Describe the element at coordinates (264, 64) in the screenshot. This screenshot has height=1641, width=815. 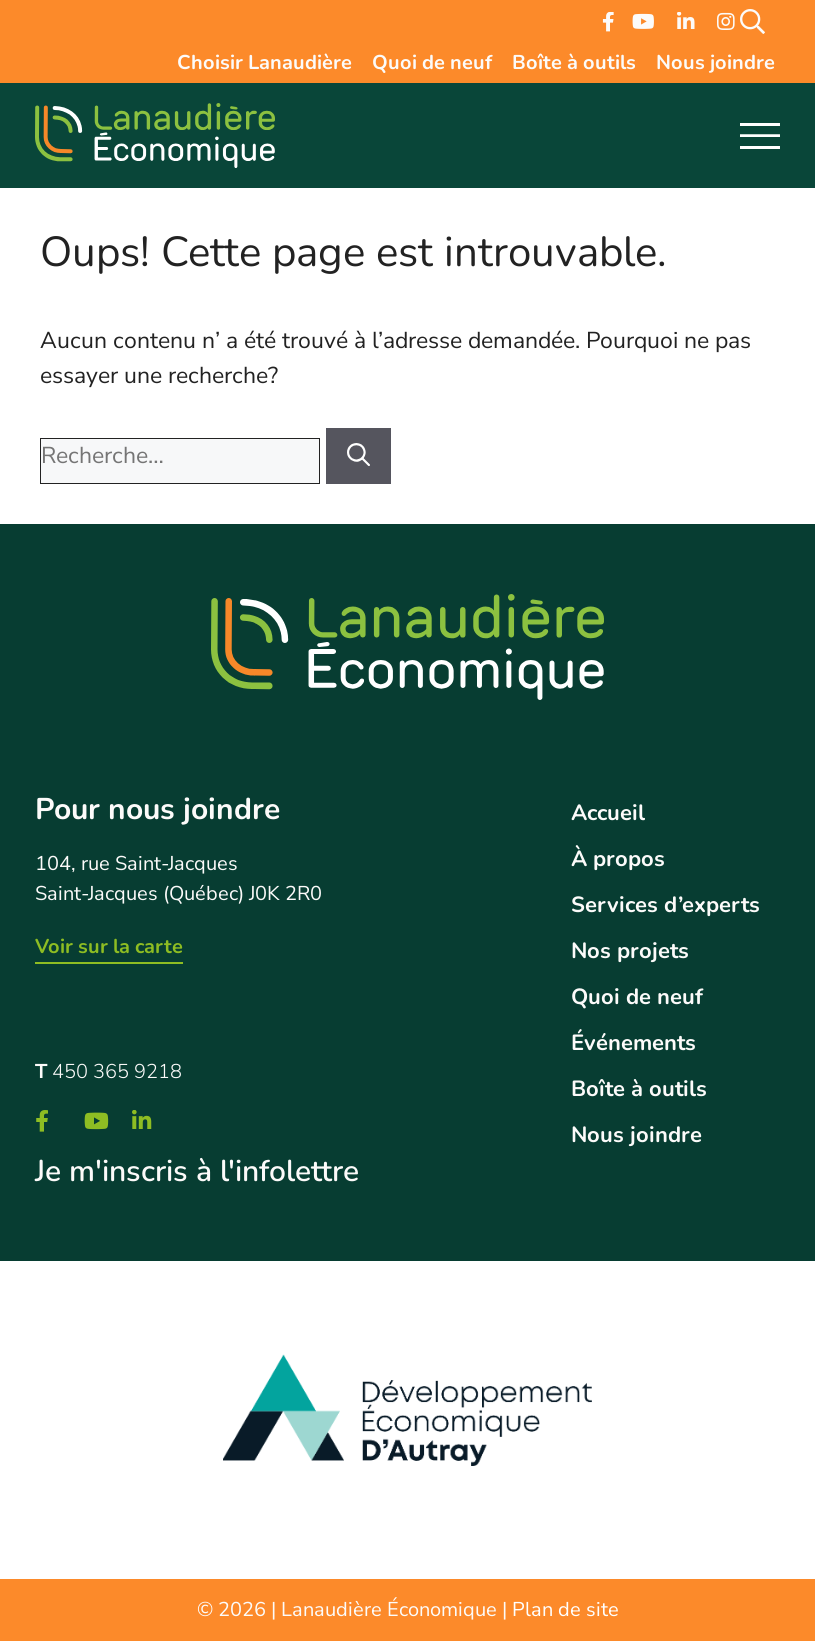
I see `Choisir Lanaudière` at that location.